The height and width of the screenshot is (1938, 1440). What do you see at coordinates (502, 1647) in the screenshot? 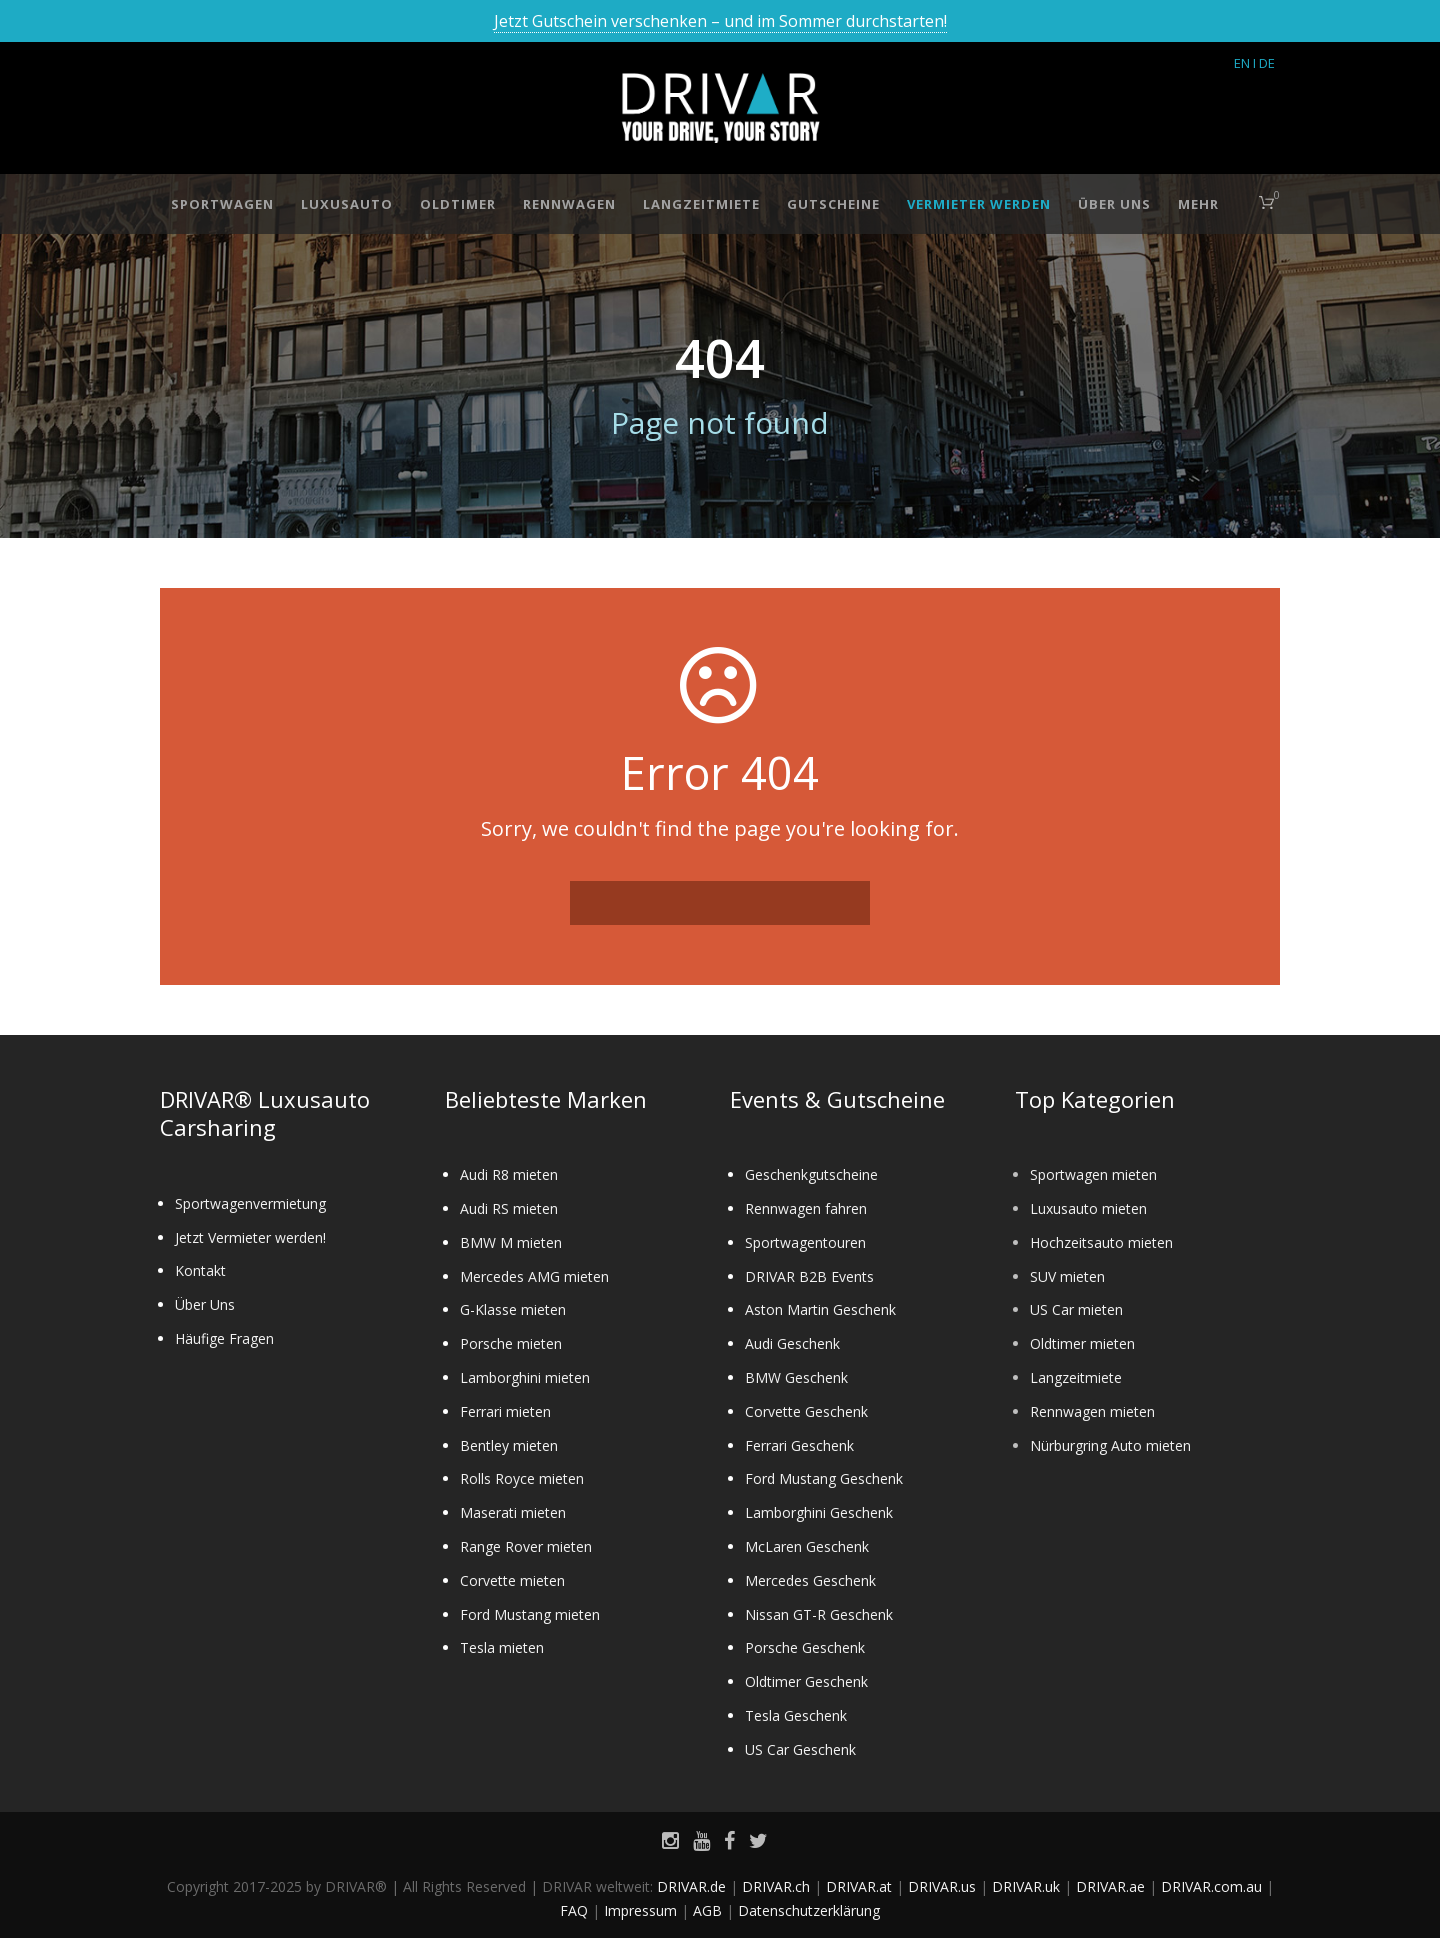
I see `Tesla mieten` at bounding box center [502, 1647].